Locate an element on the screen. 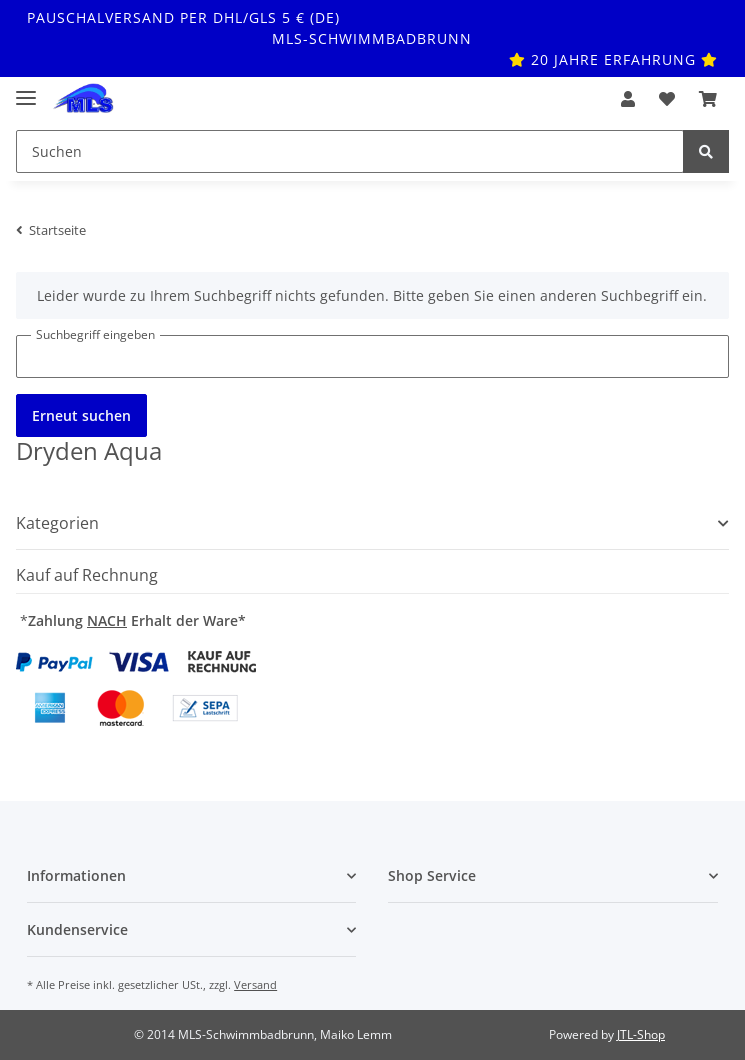 The width and height of the screenshot is (745, 1060). [Toggle navigation] is located at coordinates (26, 89).